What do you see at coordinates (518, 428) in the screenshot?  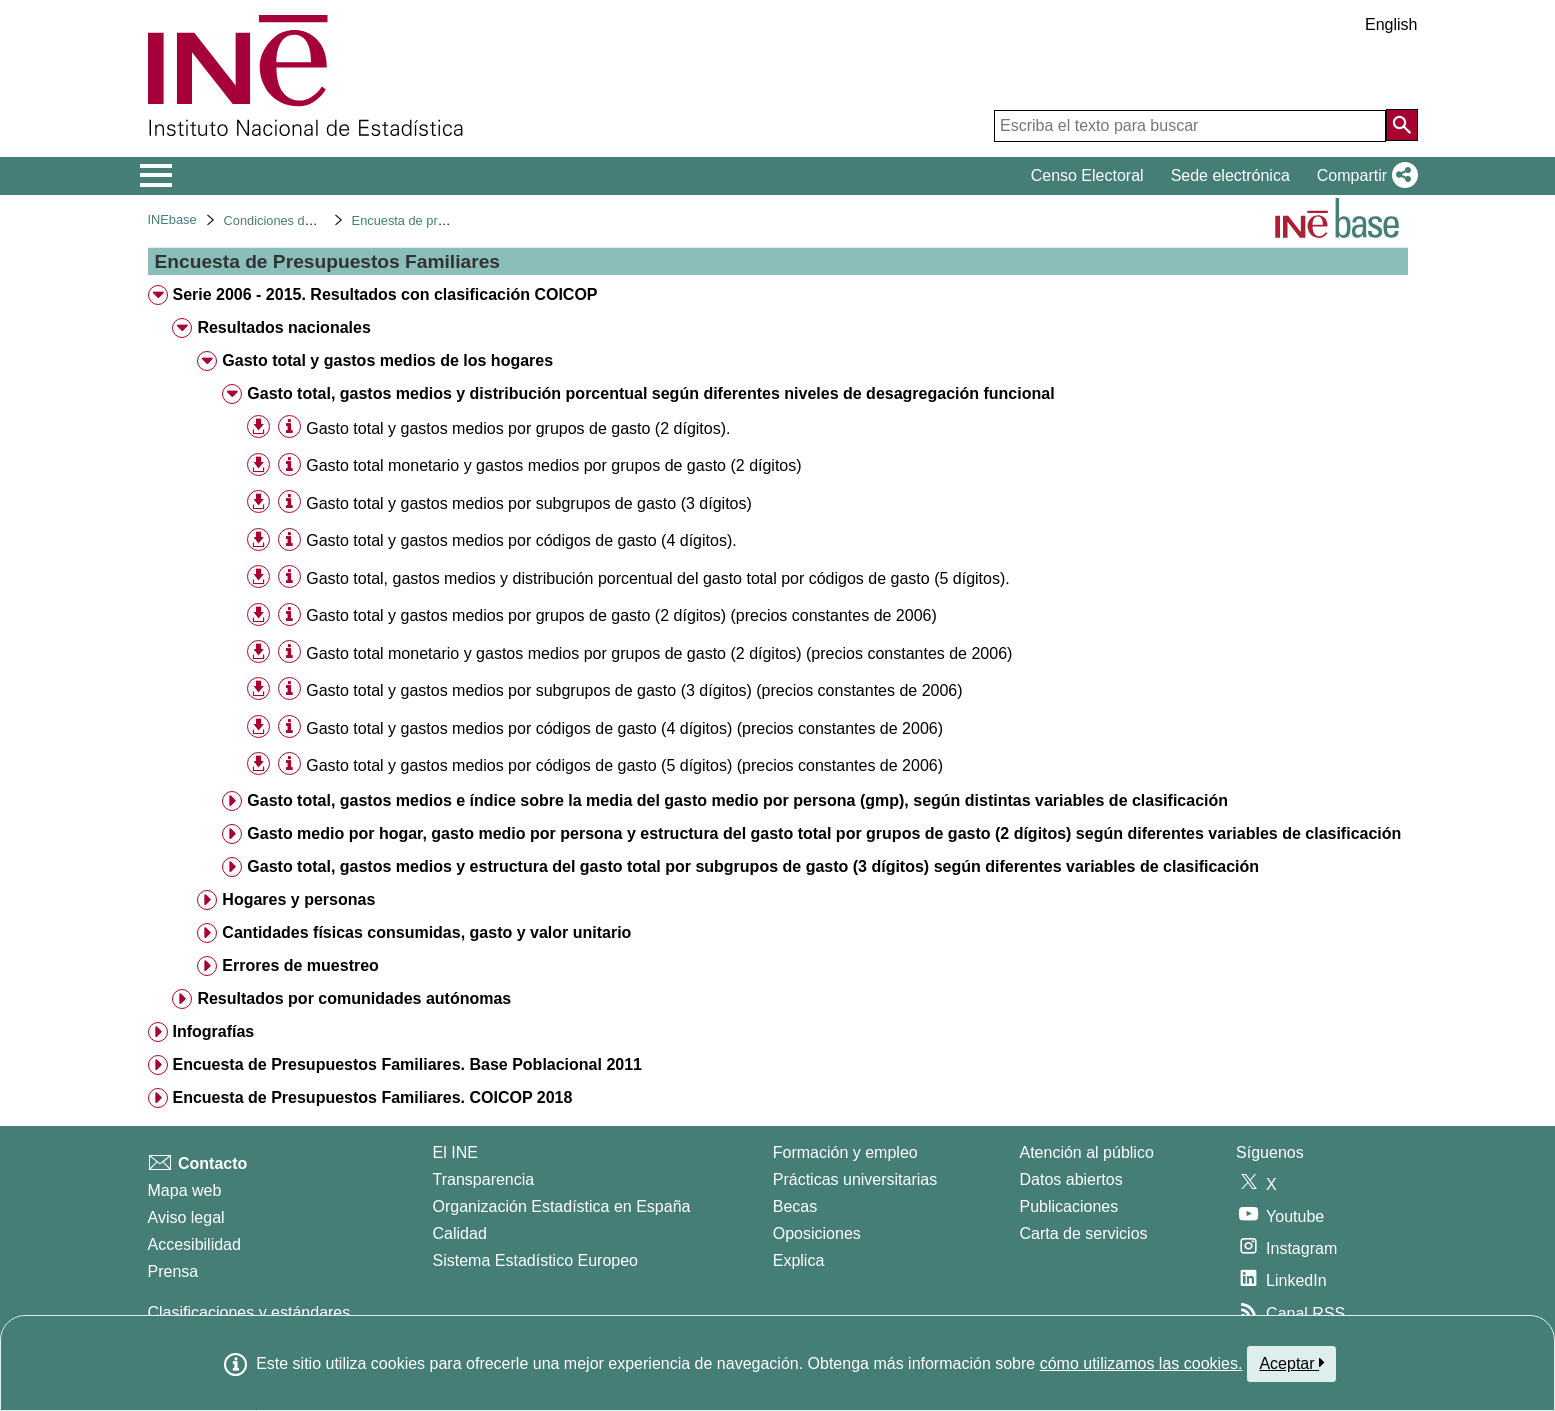 I see `Gasto total y gastos medios por grupos de gasto (2 dígitos). [treeitem]` at bounding box center [518, 428].